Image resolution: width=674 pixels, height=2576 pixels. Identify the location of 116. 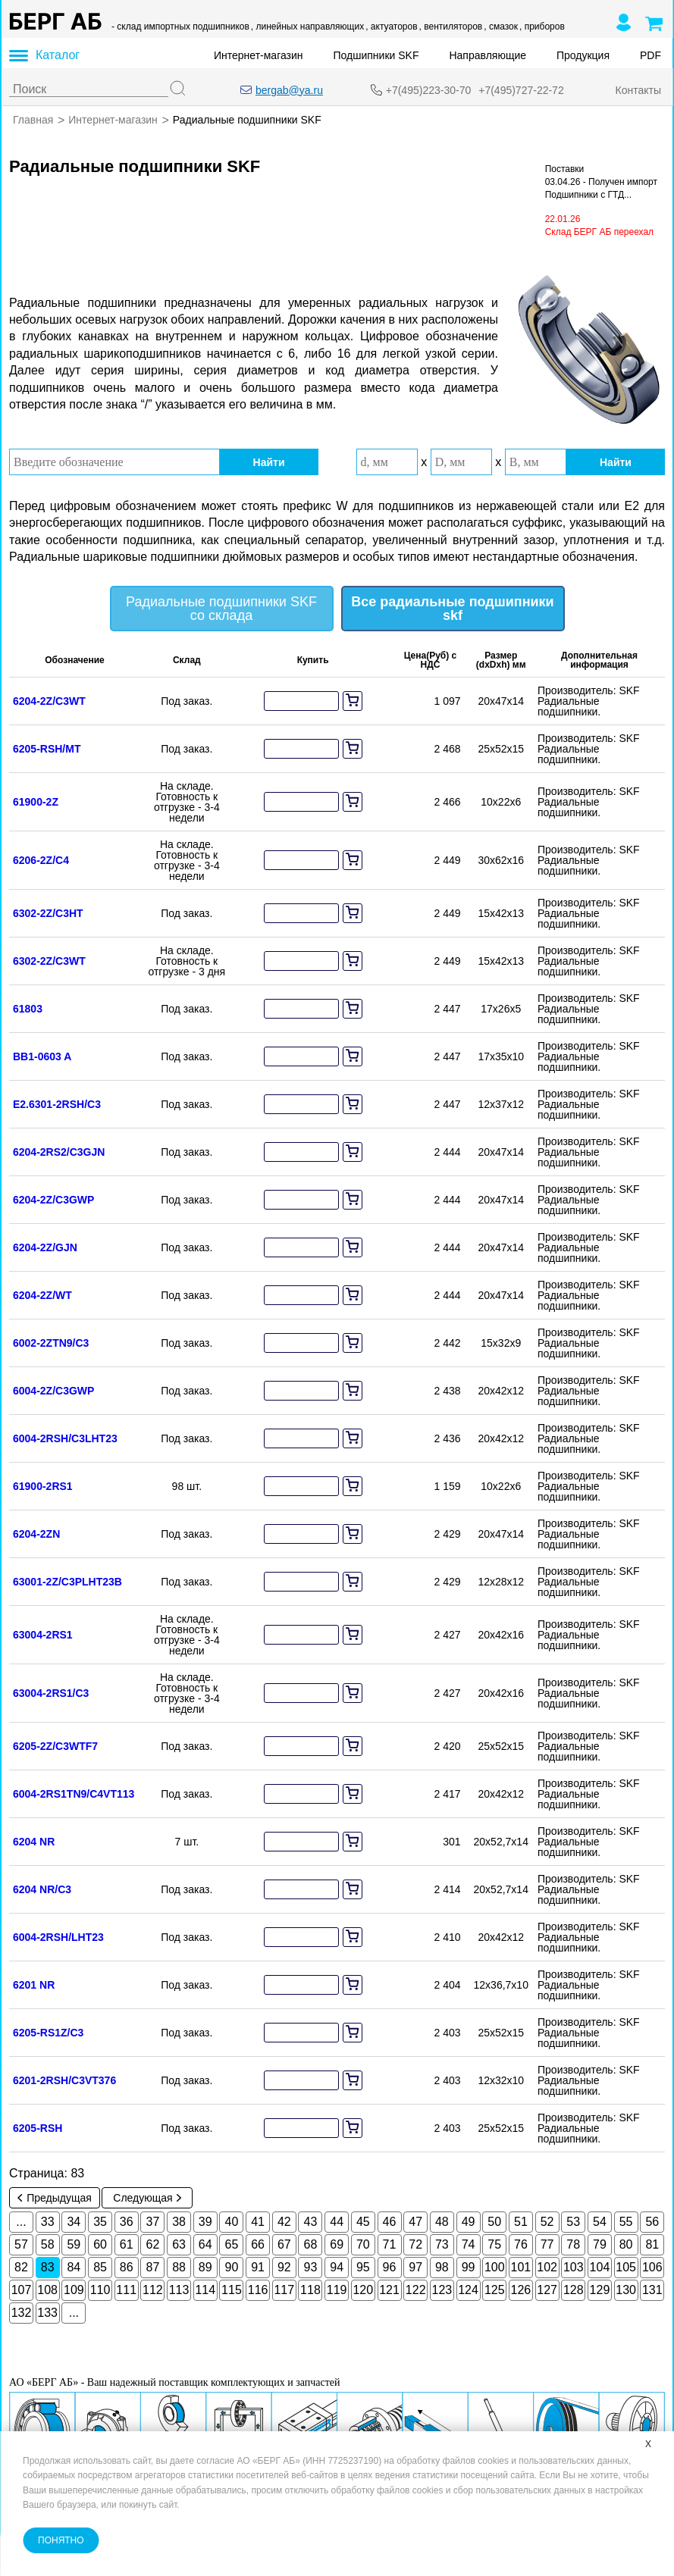
(258, 2289).